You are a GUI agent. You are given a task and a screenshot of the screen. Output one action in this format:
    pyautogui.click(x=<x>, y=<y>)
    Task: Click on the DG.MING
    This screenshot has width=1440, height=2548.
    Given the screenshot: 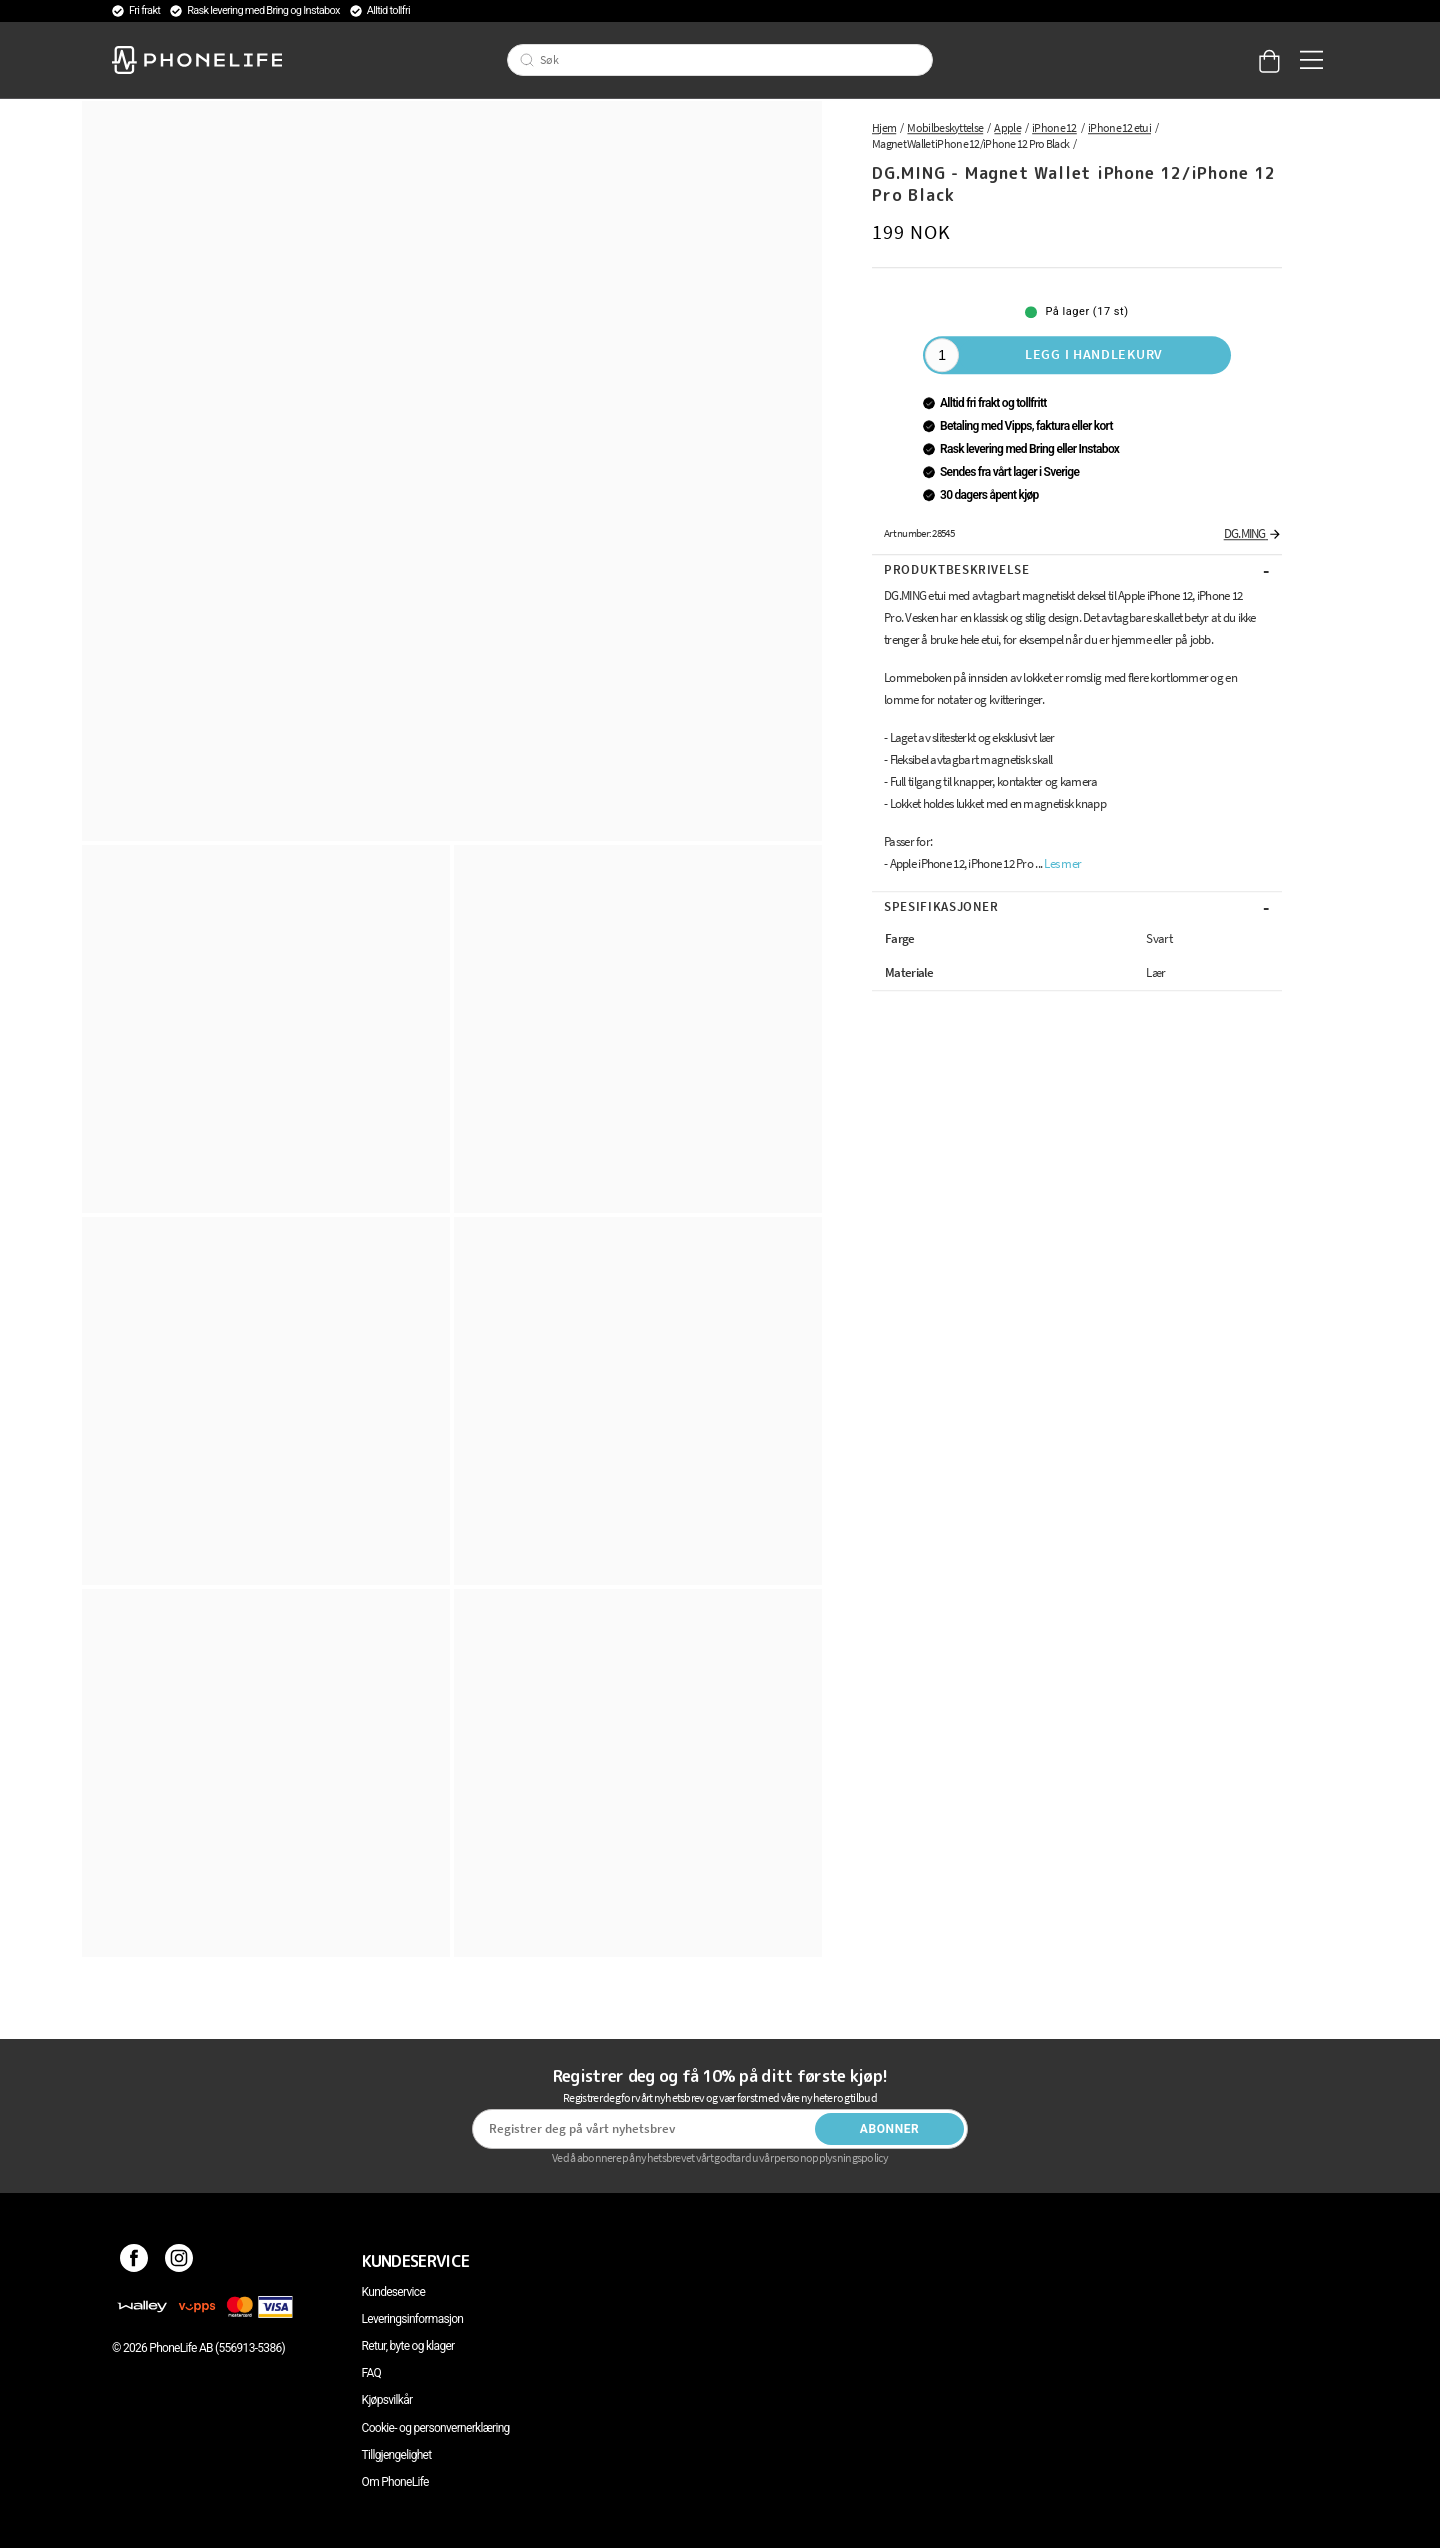 What is the action you would take?
    pyautogui.click(x=1253, y=533)
    